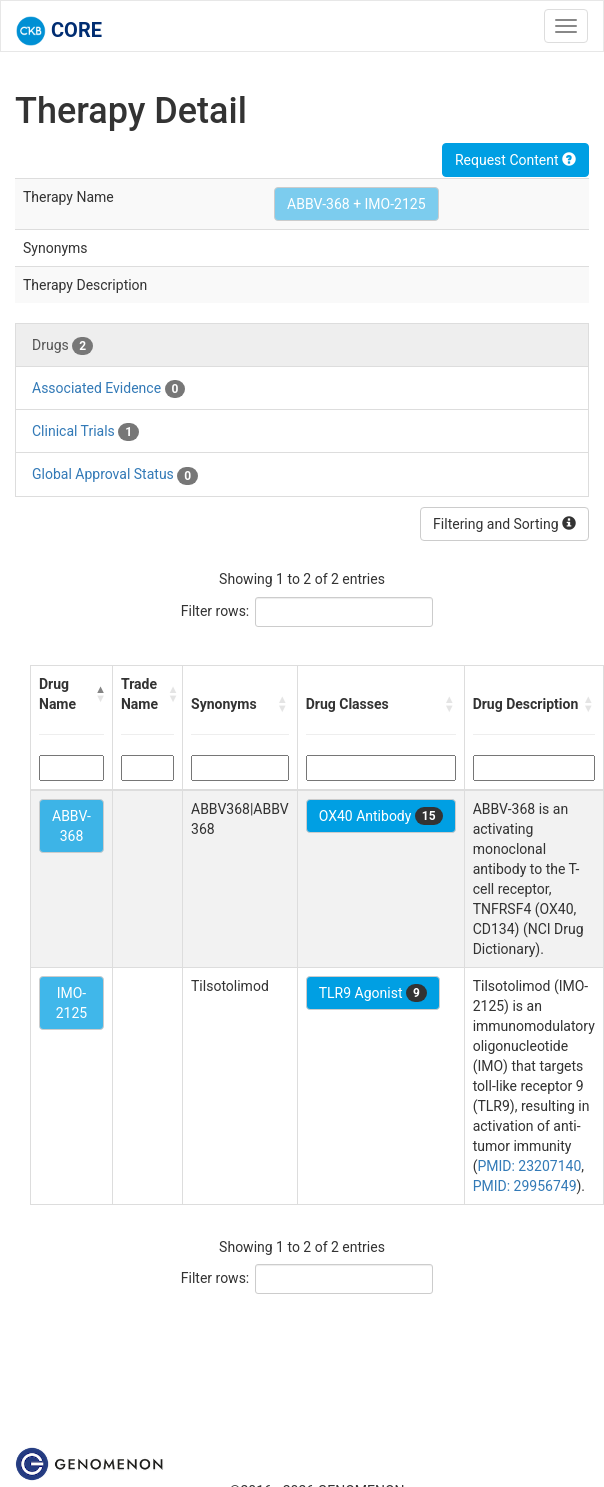  Describe the element at coordinates (71, 826) in the screenshot. I see `ABBV-368` at that location.